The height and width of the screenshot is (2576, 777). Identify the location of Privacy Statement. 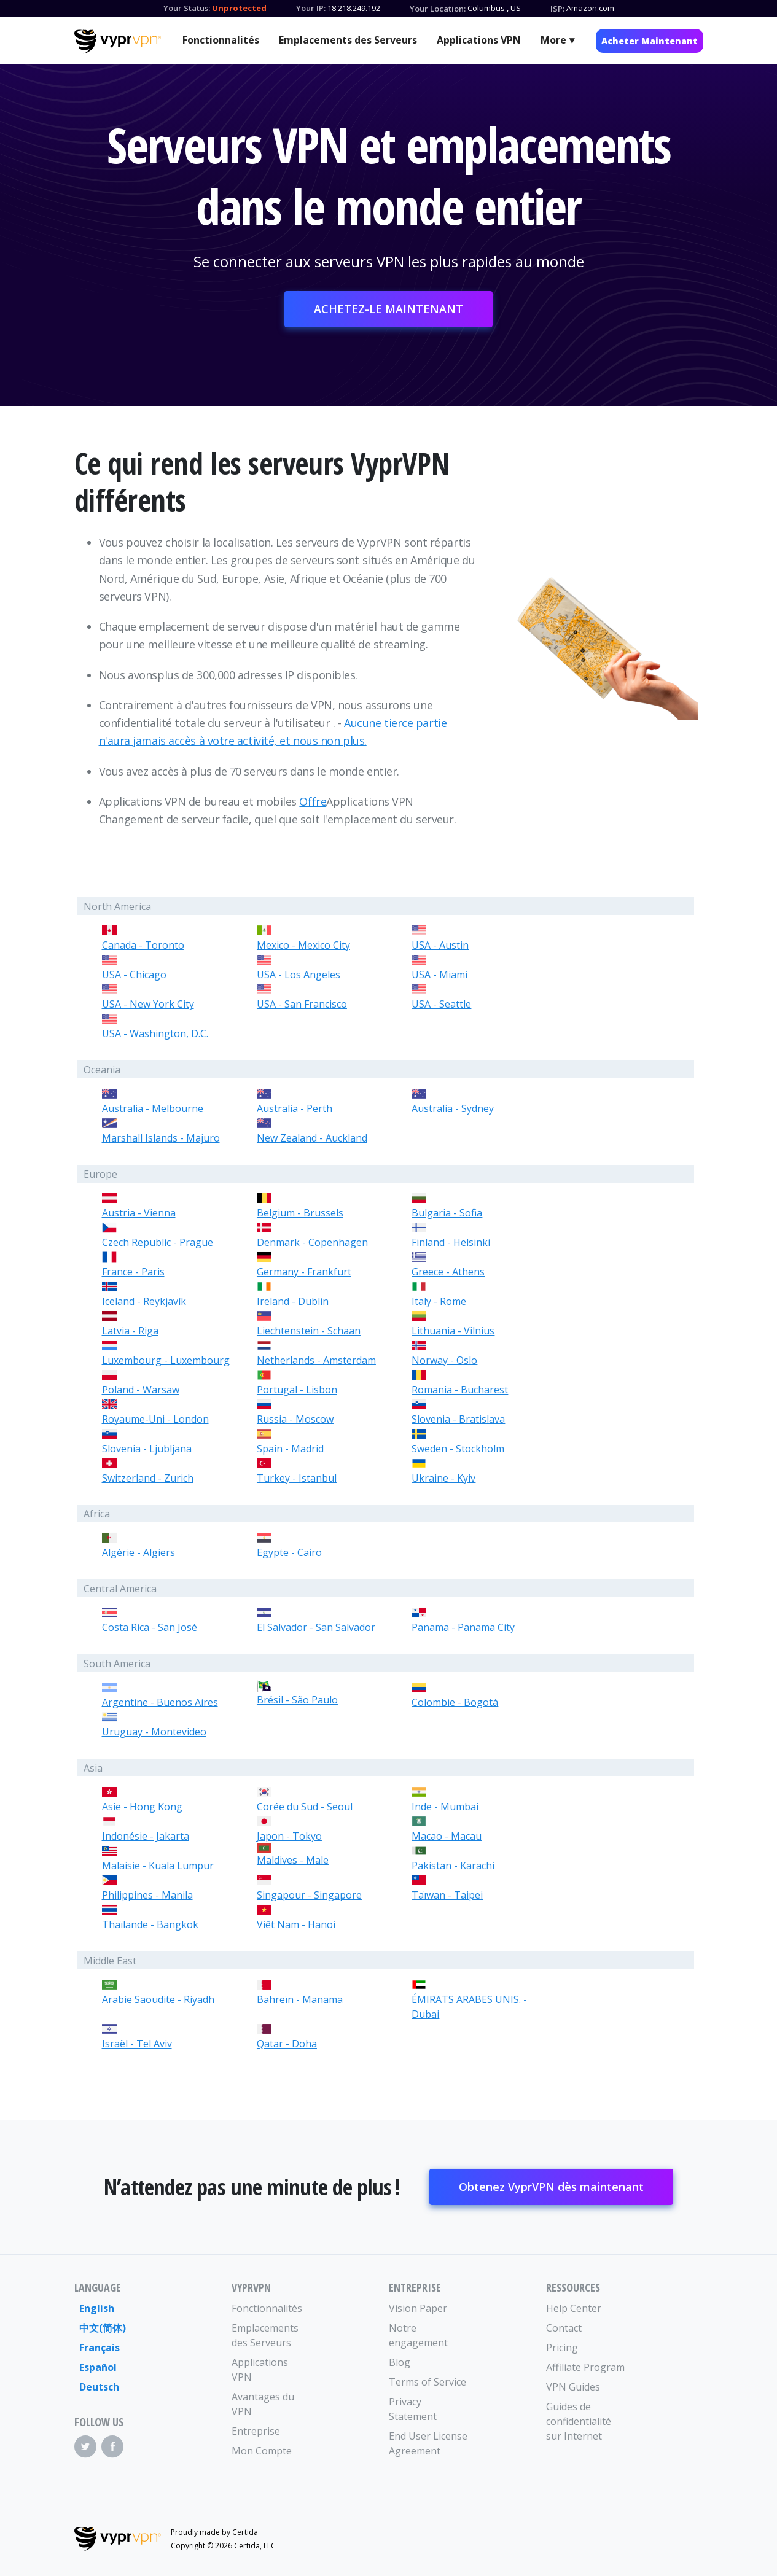
(413, 2409).